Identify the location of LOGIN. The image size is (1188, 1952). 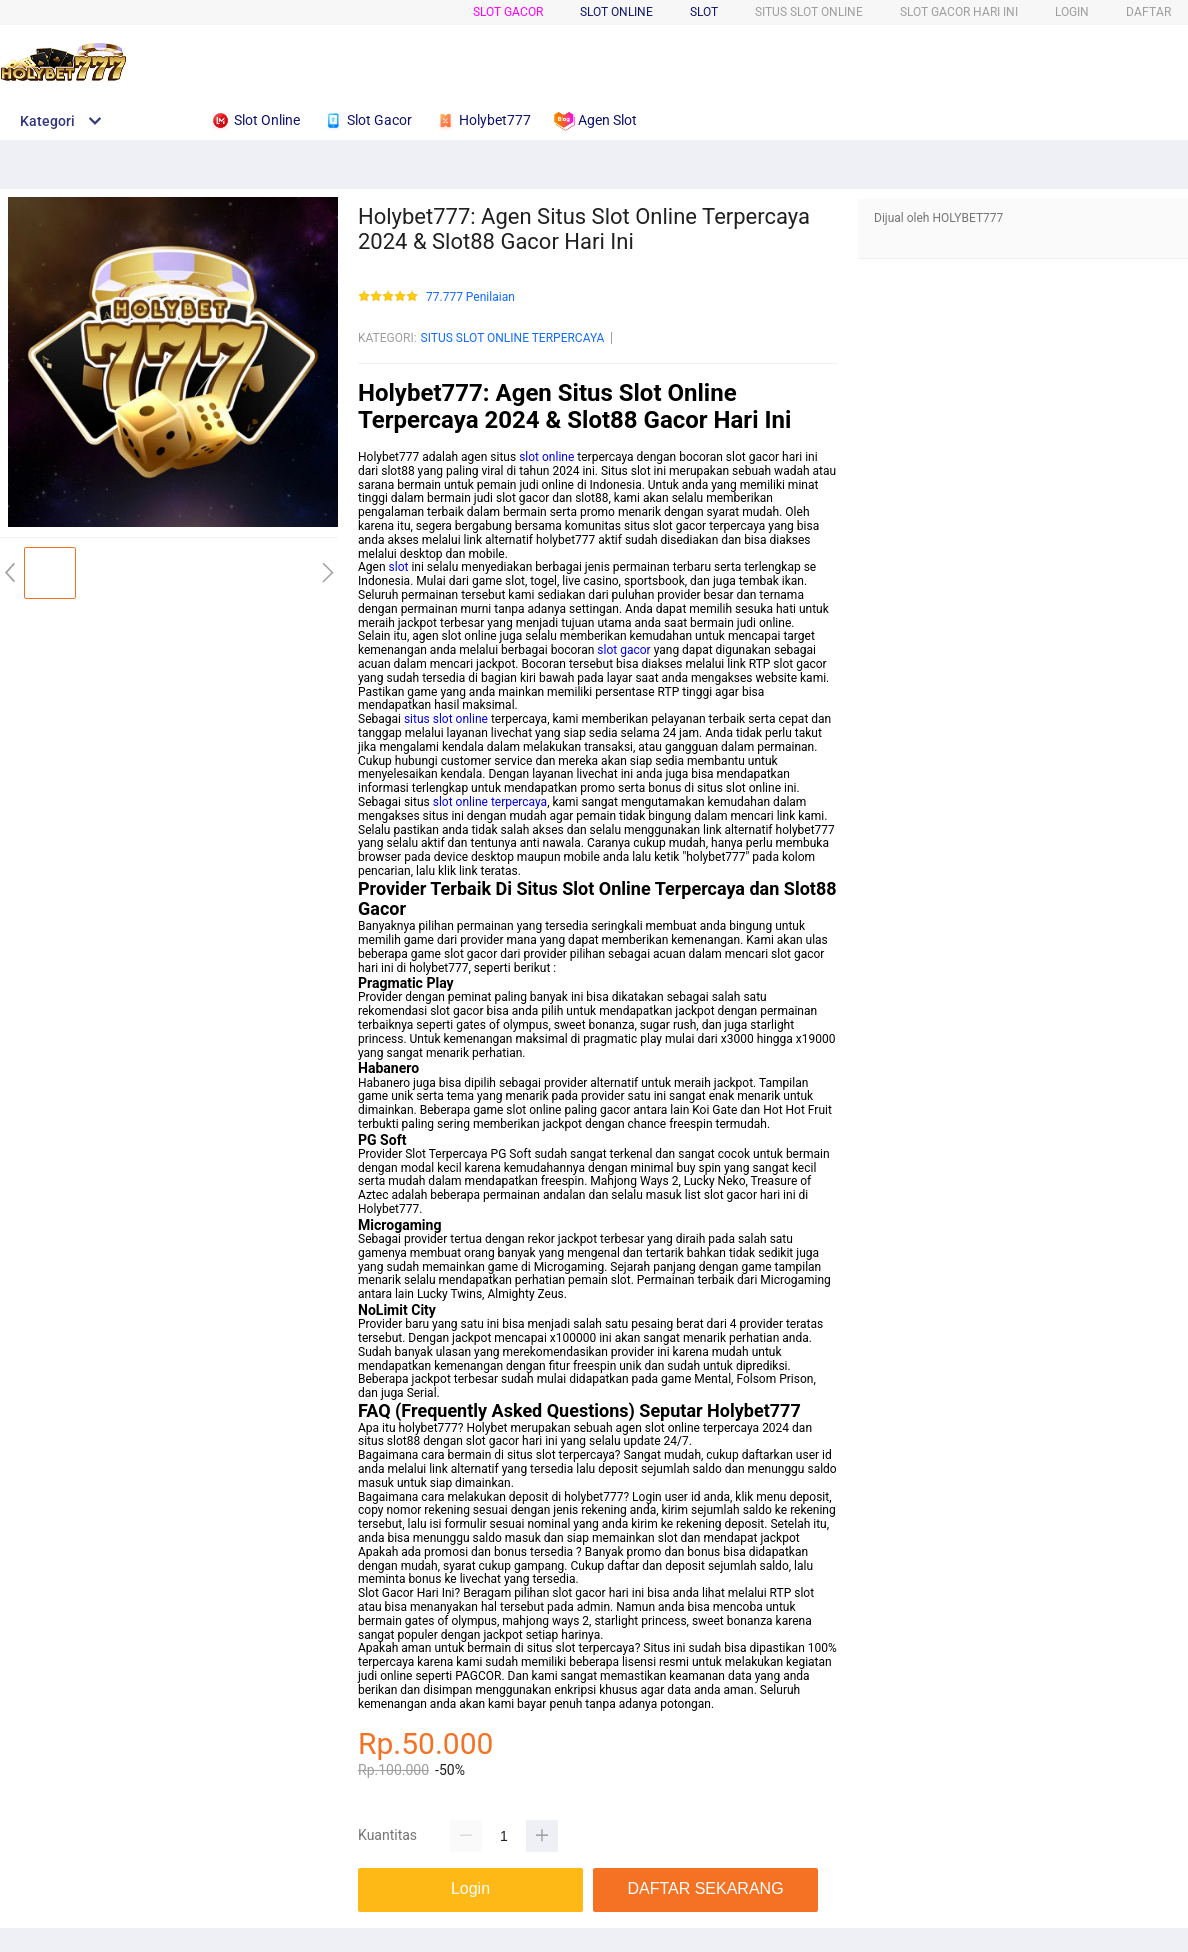
(1072, 12).